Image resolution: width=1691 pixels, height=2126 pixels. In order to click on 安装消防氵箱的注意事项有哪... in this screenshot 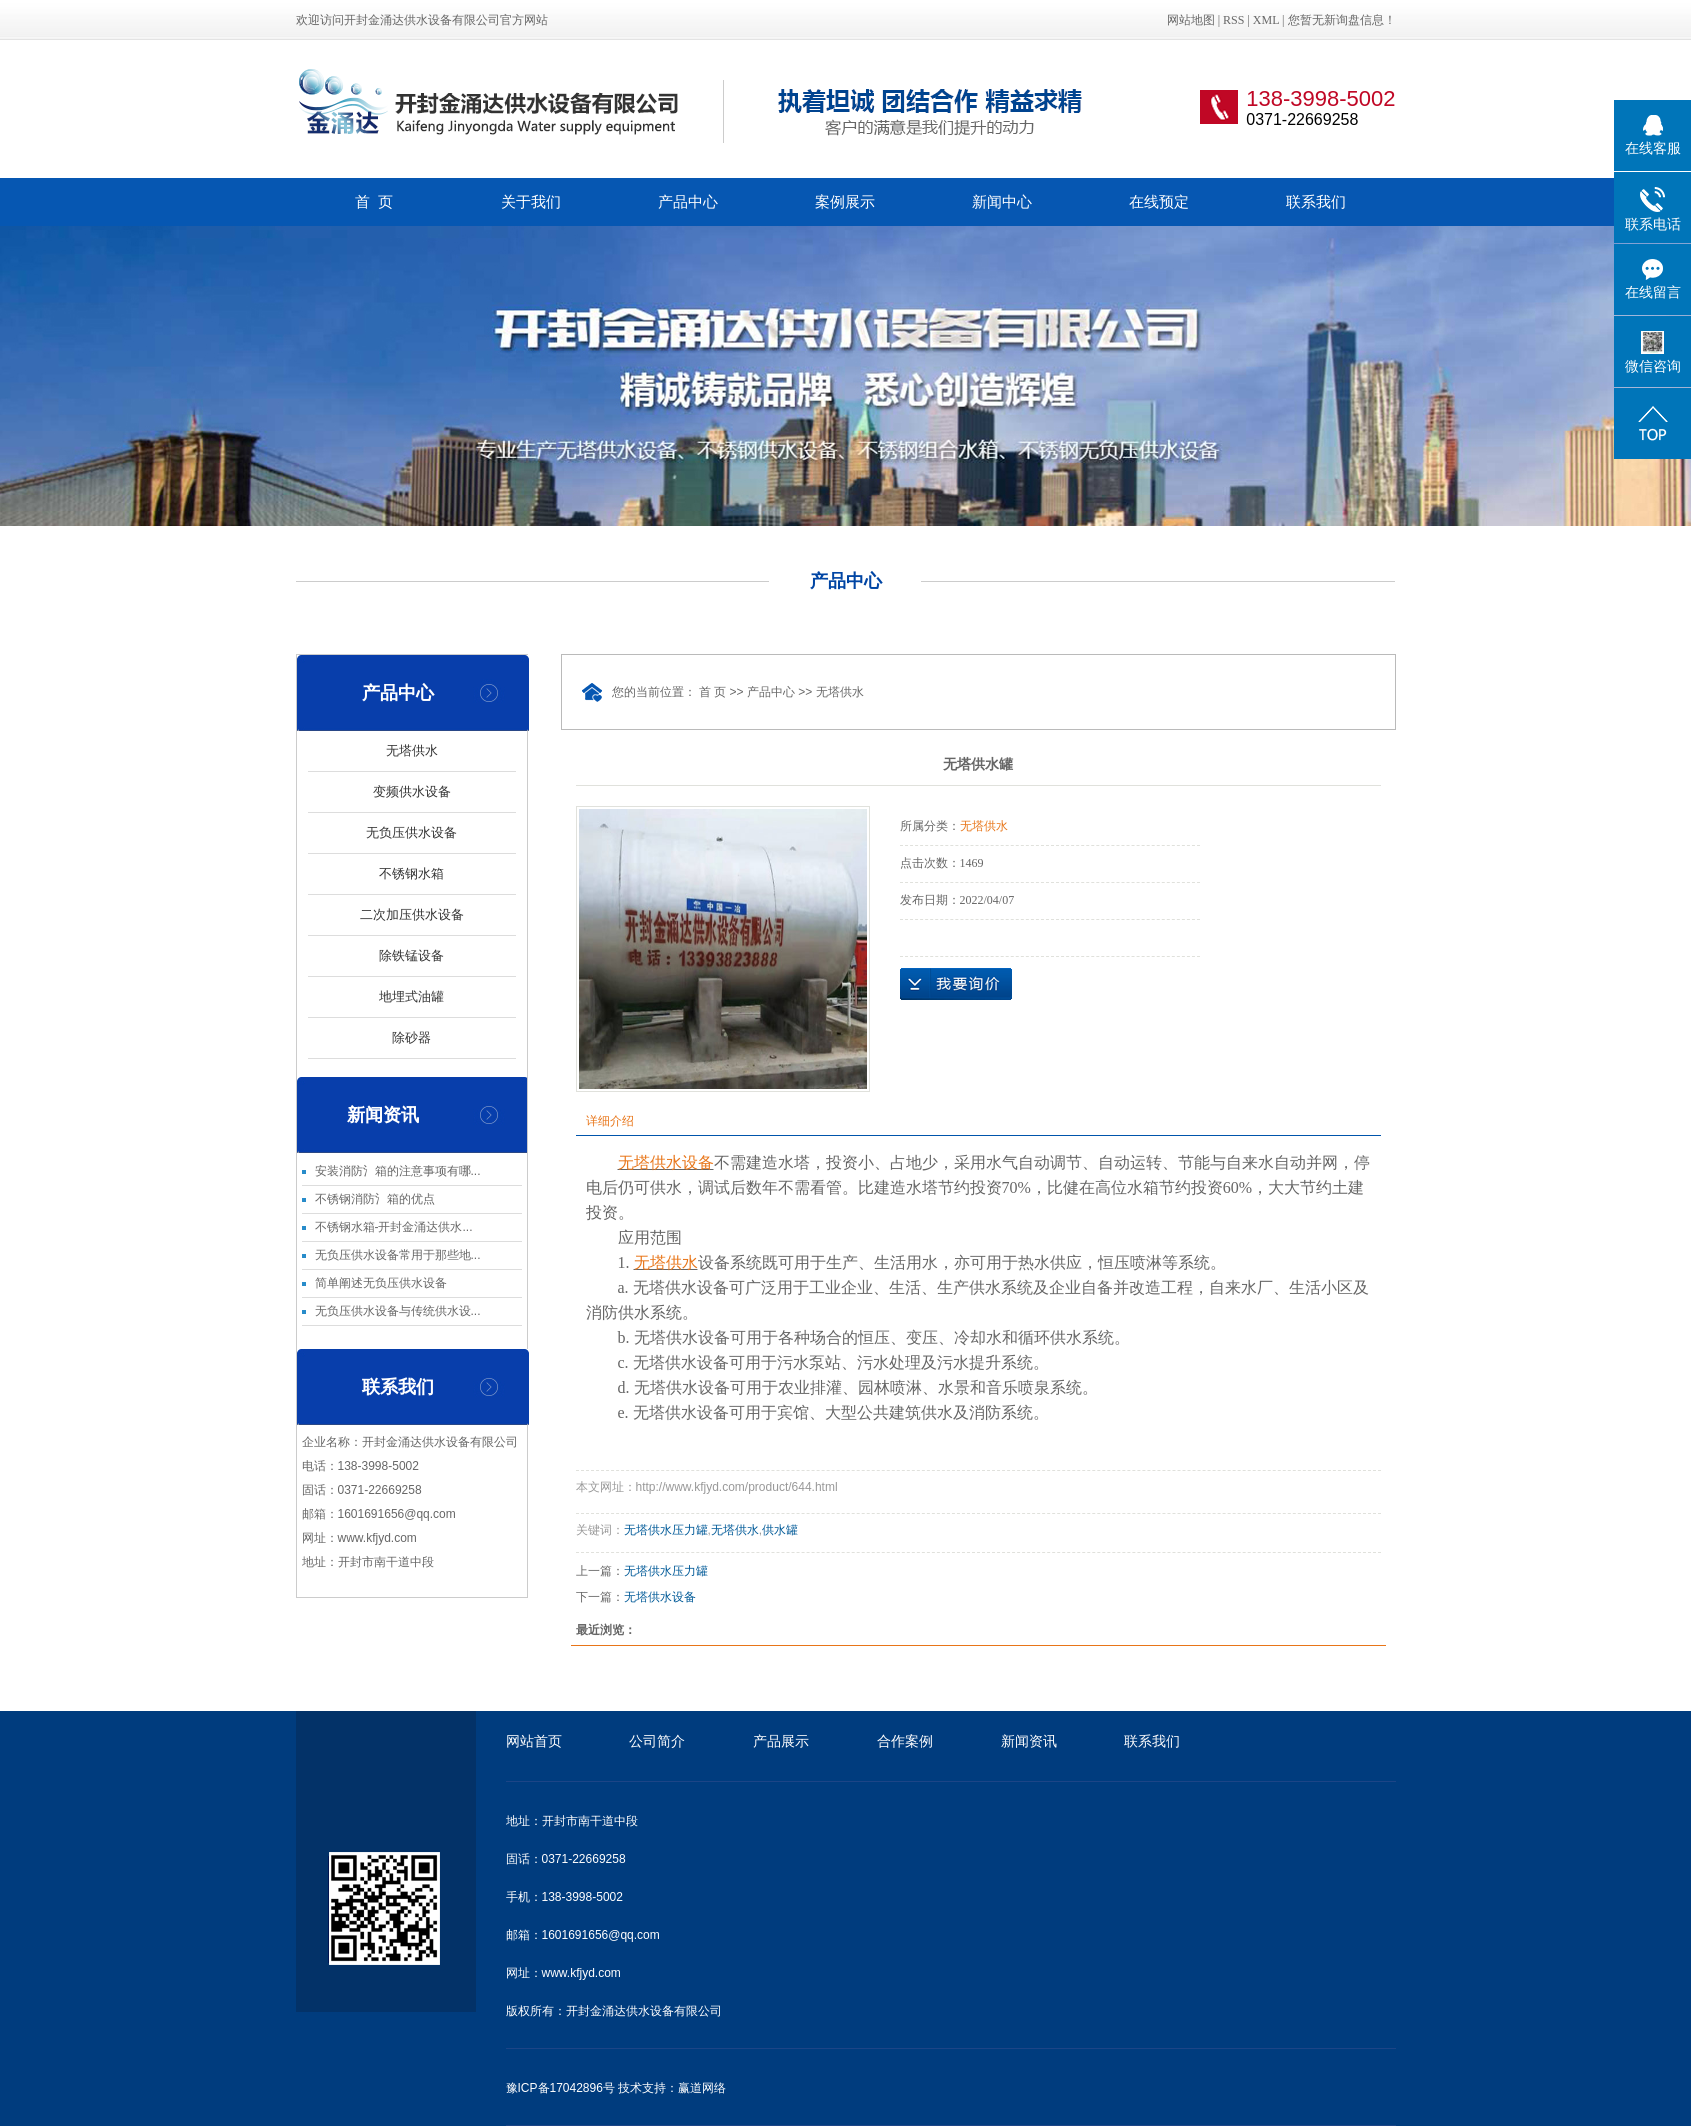, I will do `click(398, 1171)`.